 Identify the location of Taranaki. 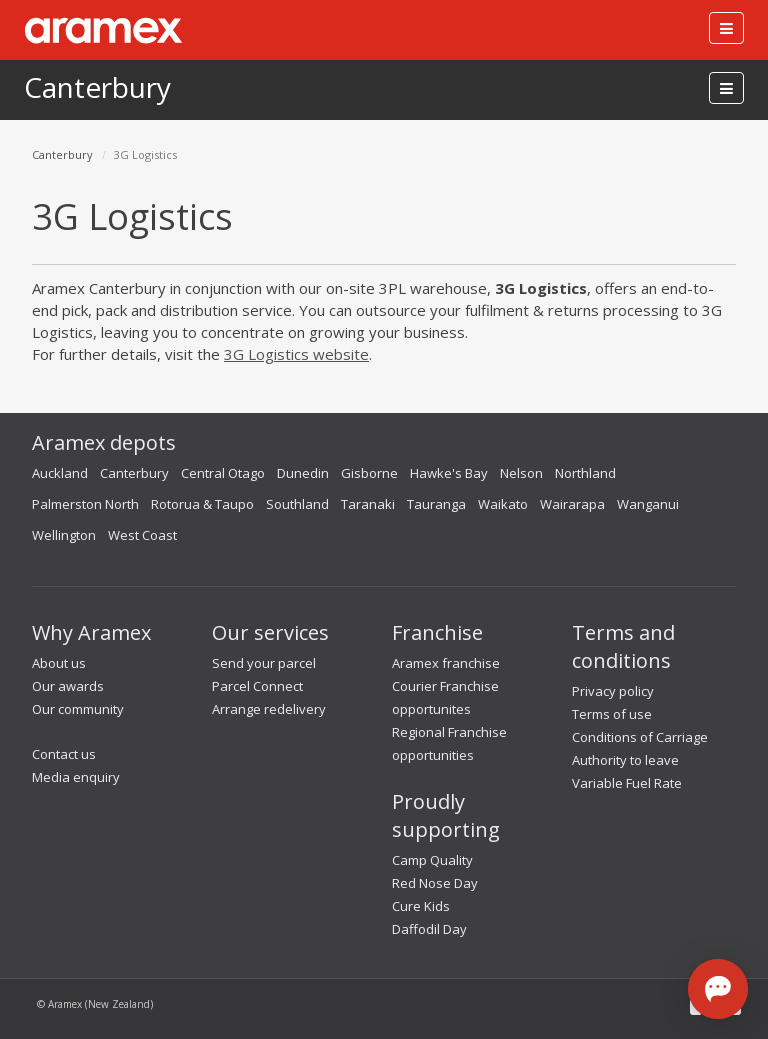
(368, 504).